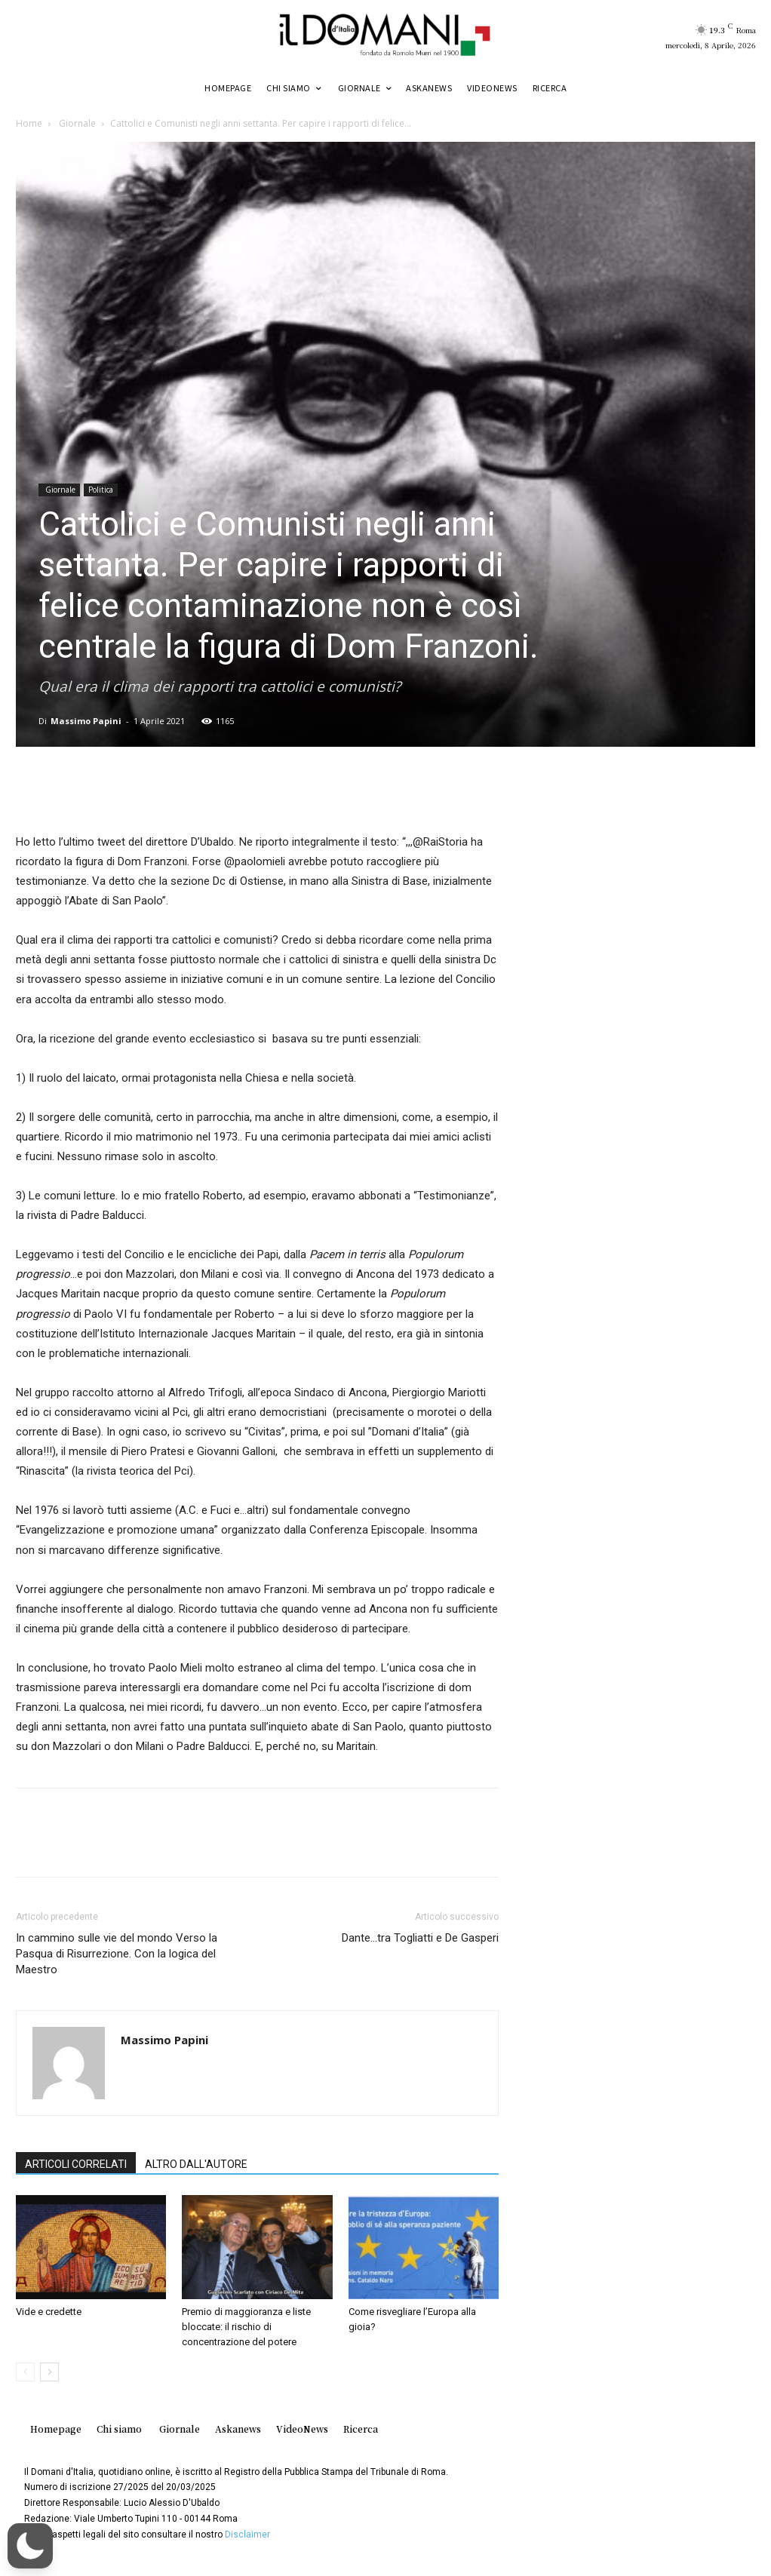 The height and width of the screenshot is (2576, 771). Describe the element at coordinates (76, 123) in the screenshot. I see `Giornale` at that location.